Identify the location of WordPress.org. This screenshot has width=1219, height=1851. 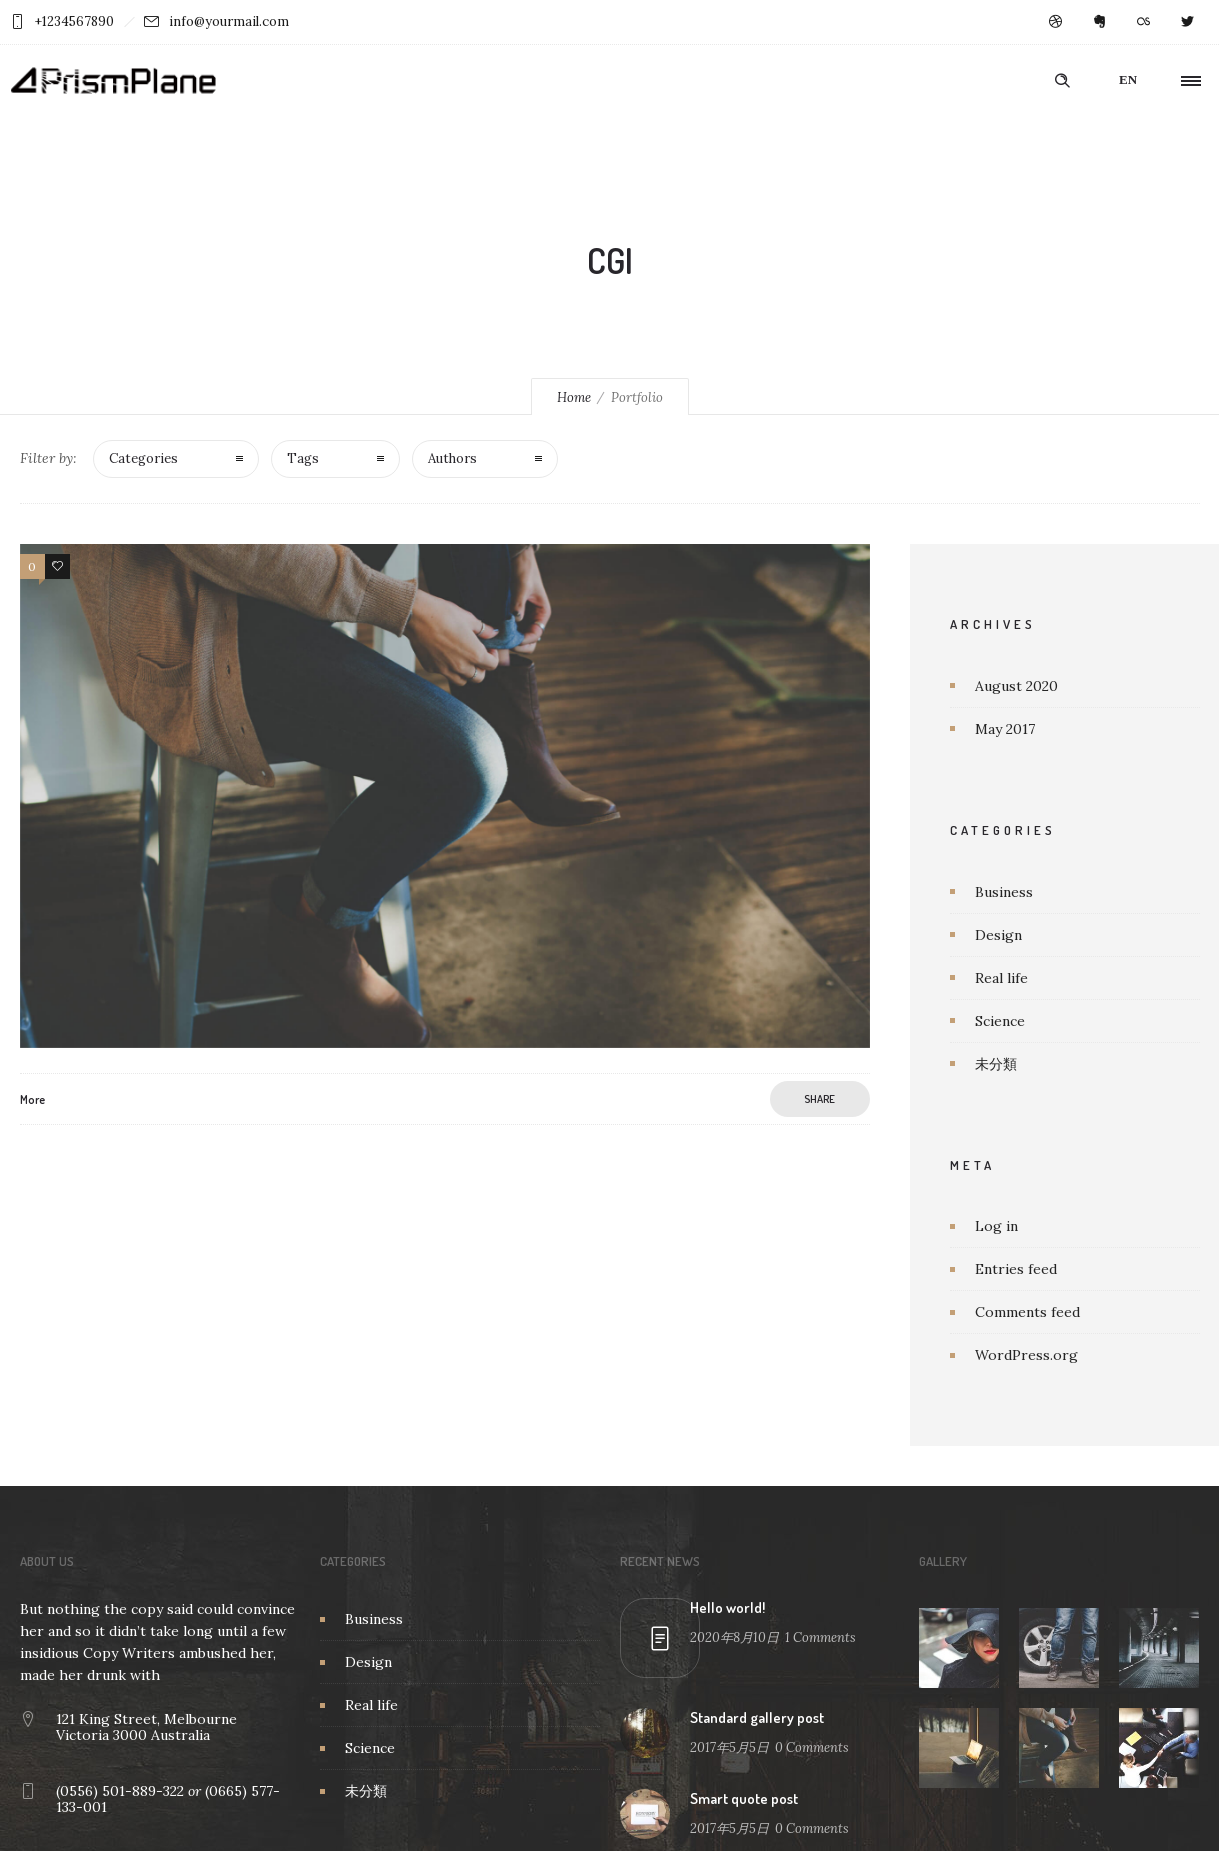
(1026, 1355).